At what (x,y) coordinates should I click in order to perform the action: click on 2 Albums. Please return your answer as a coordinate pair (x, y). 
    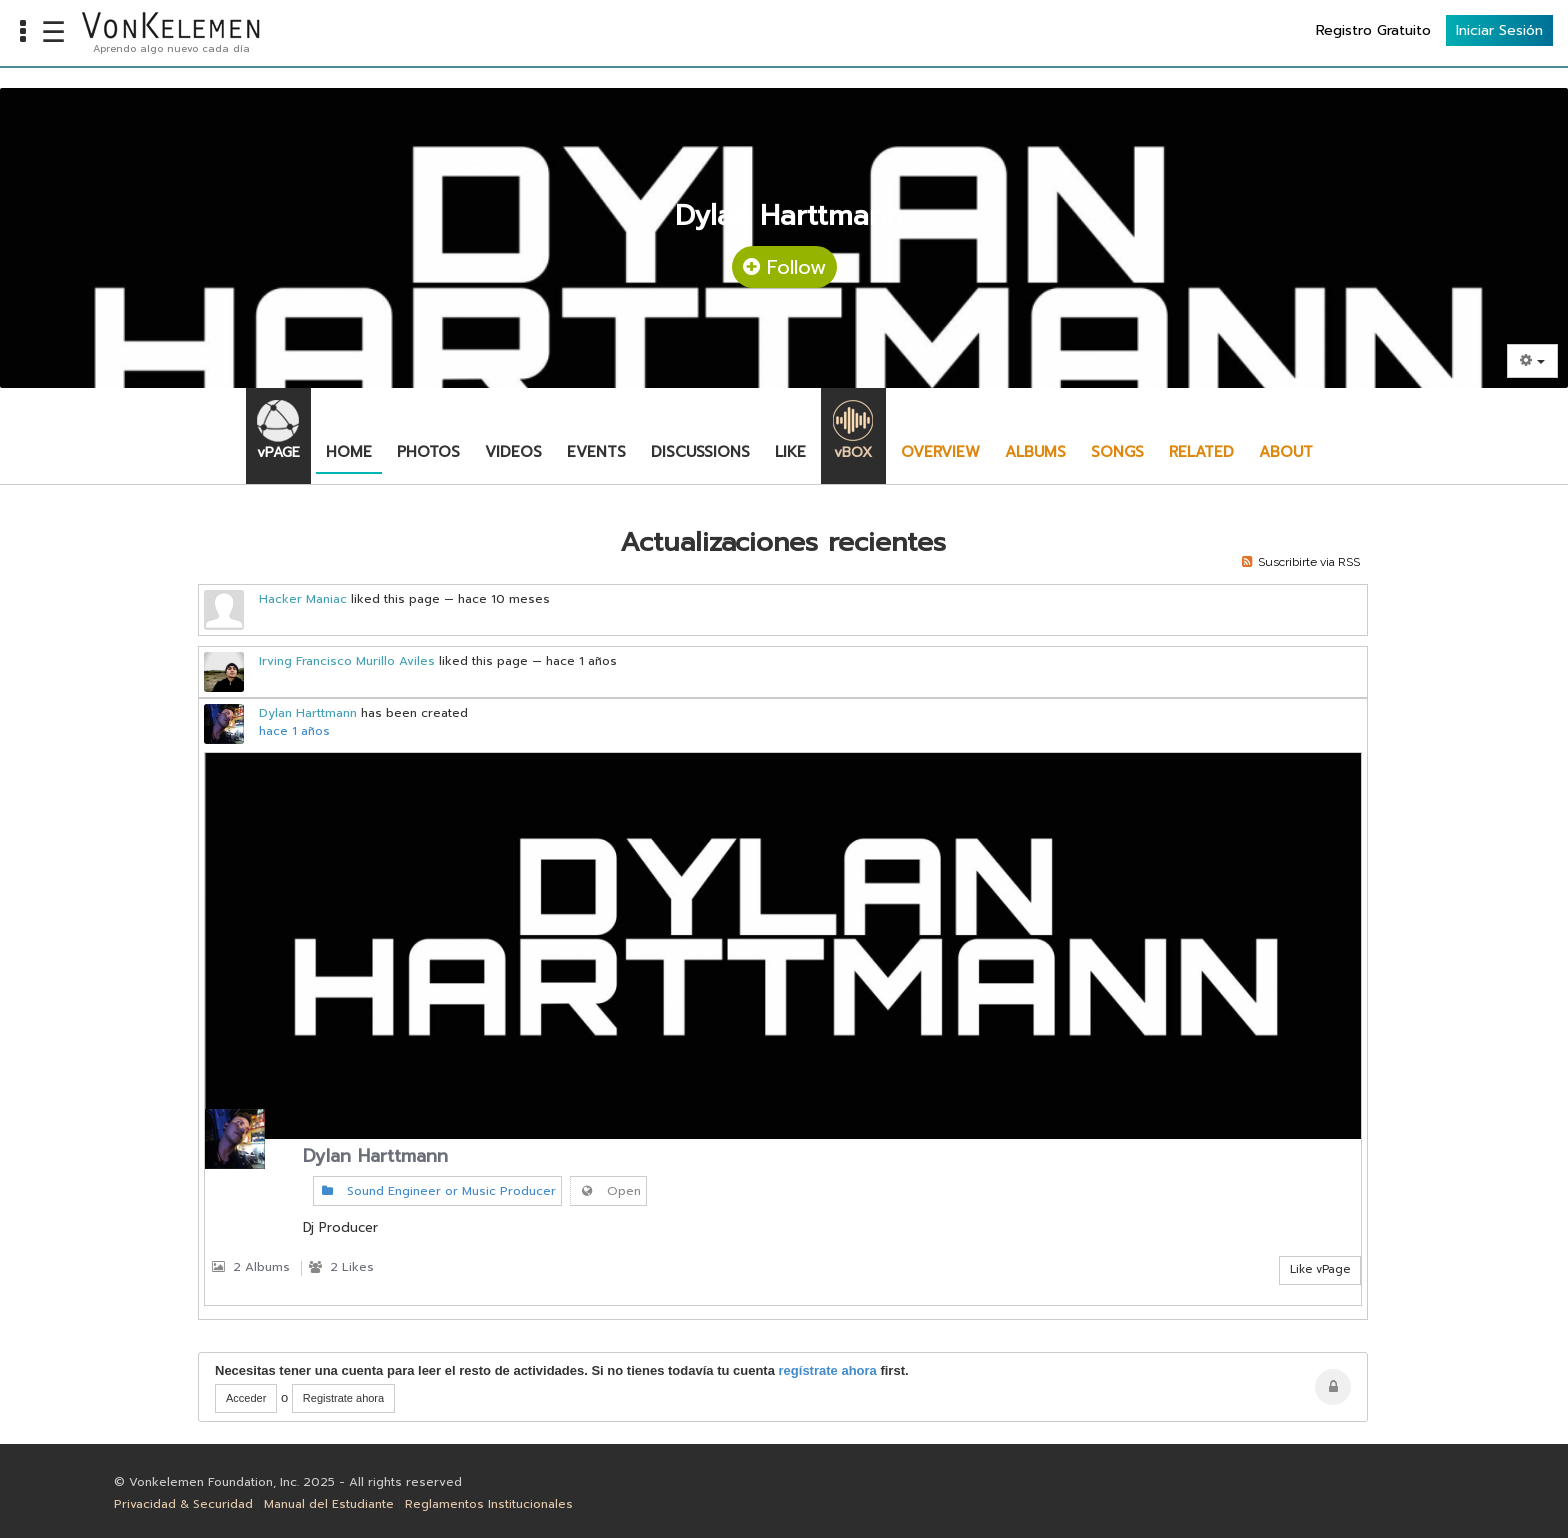
    Looking at the image, I should click on (251, 1267).